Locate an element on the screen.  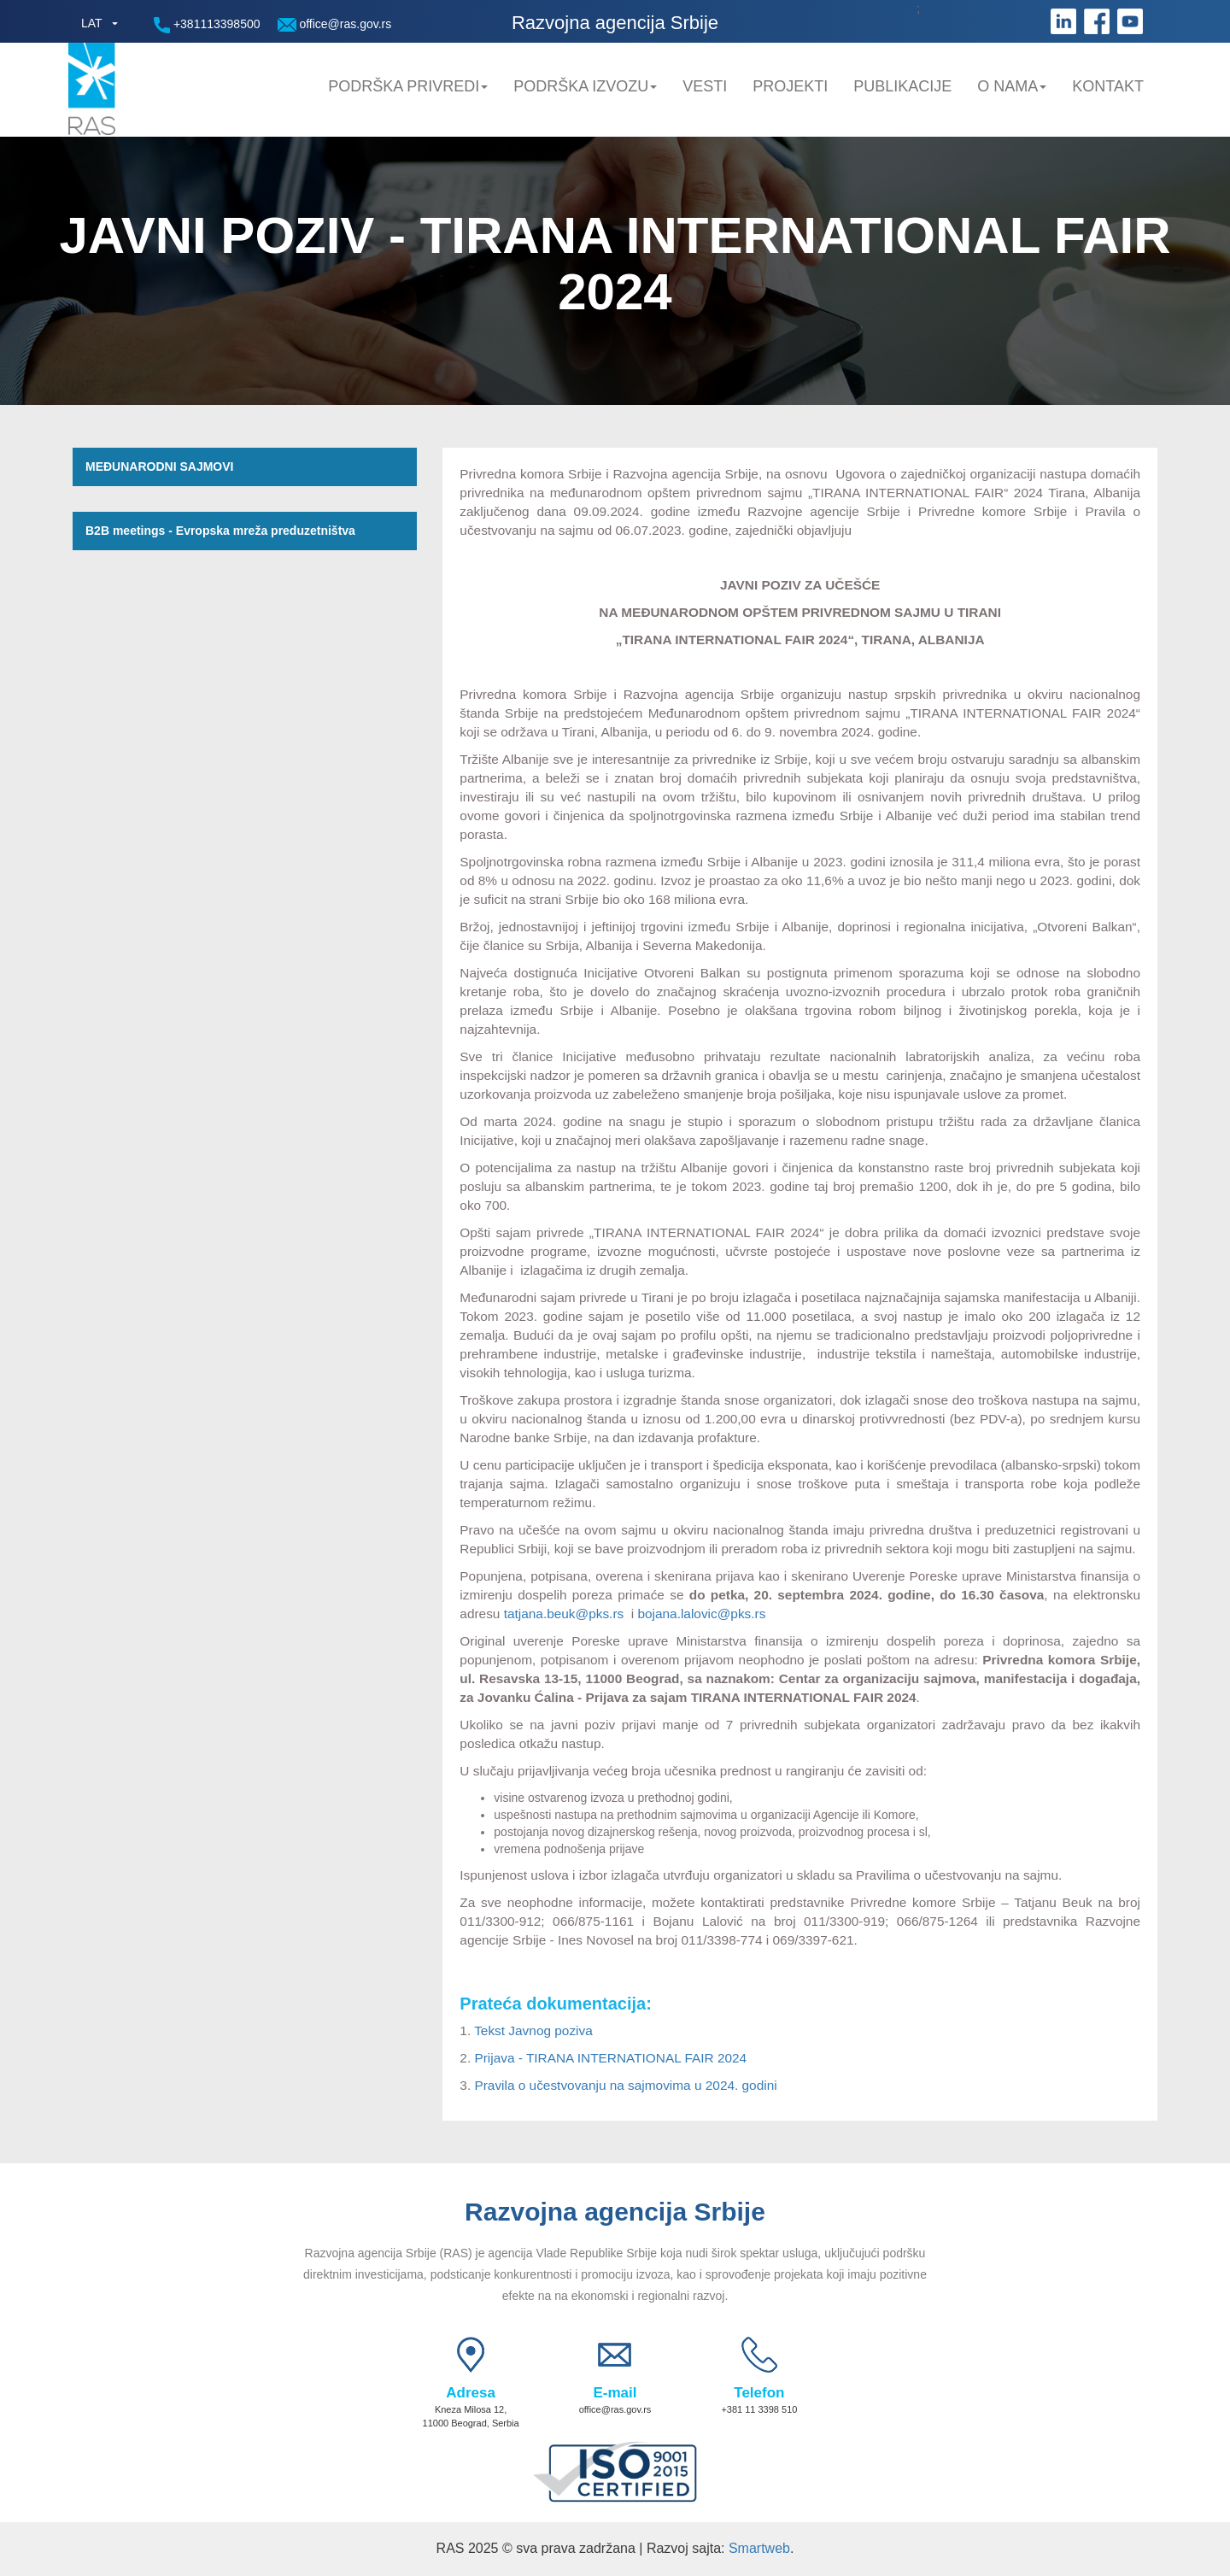
Podrška privredi [button] is located at coordinates (408, 86).